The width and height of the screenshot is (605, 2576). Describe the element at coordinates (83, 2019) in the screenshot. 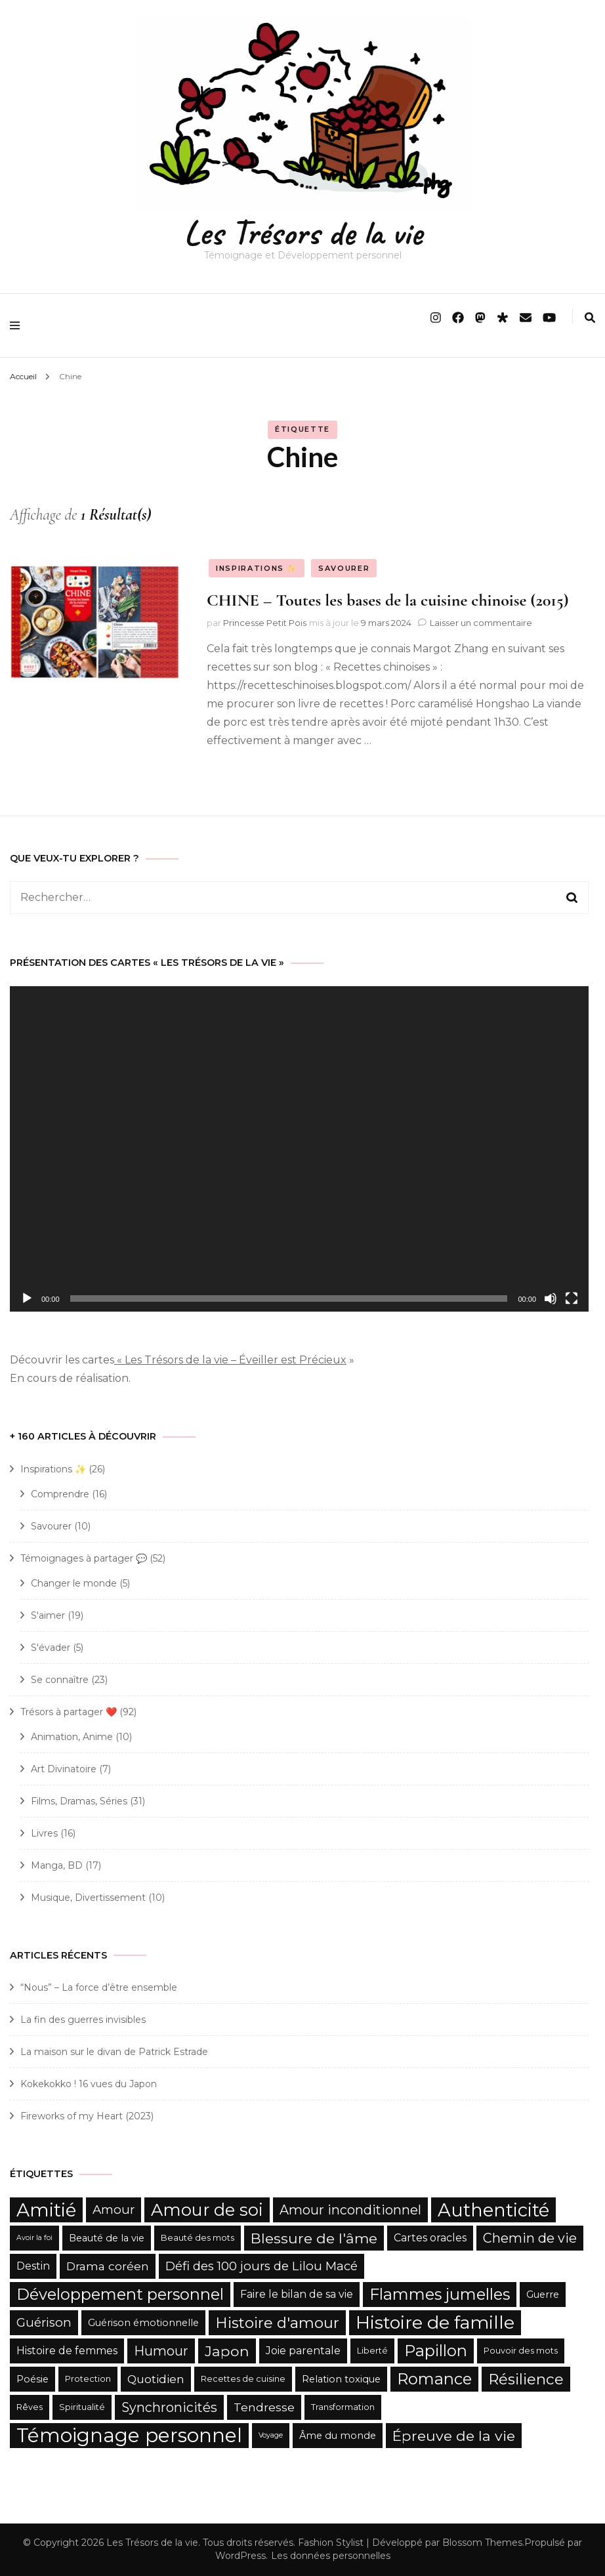

I see `La fin des guerres invisibles` at that location.